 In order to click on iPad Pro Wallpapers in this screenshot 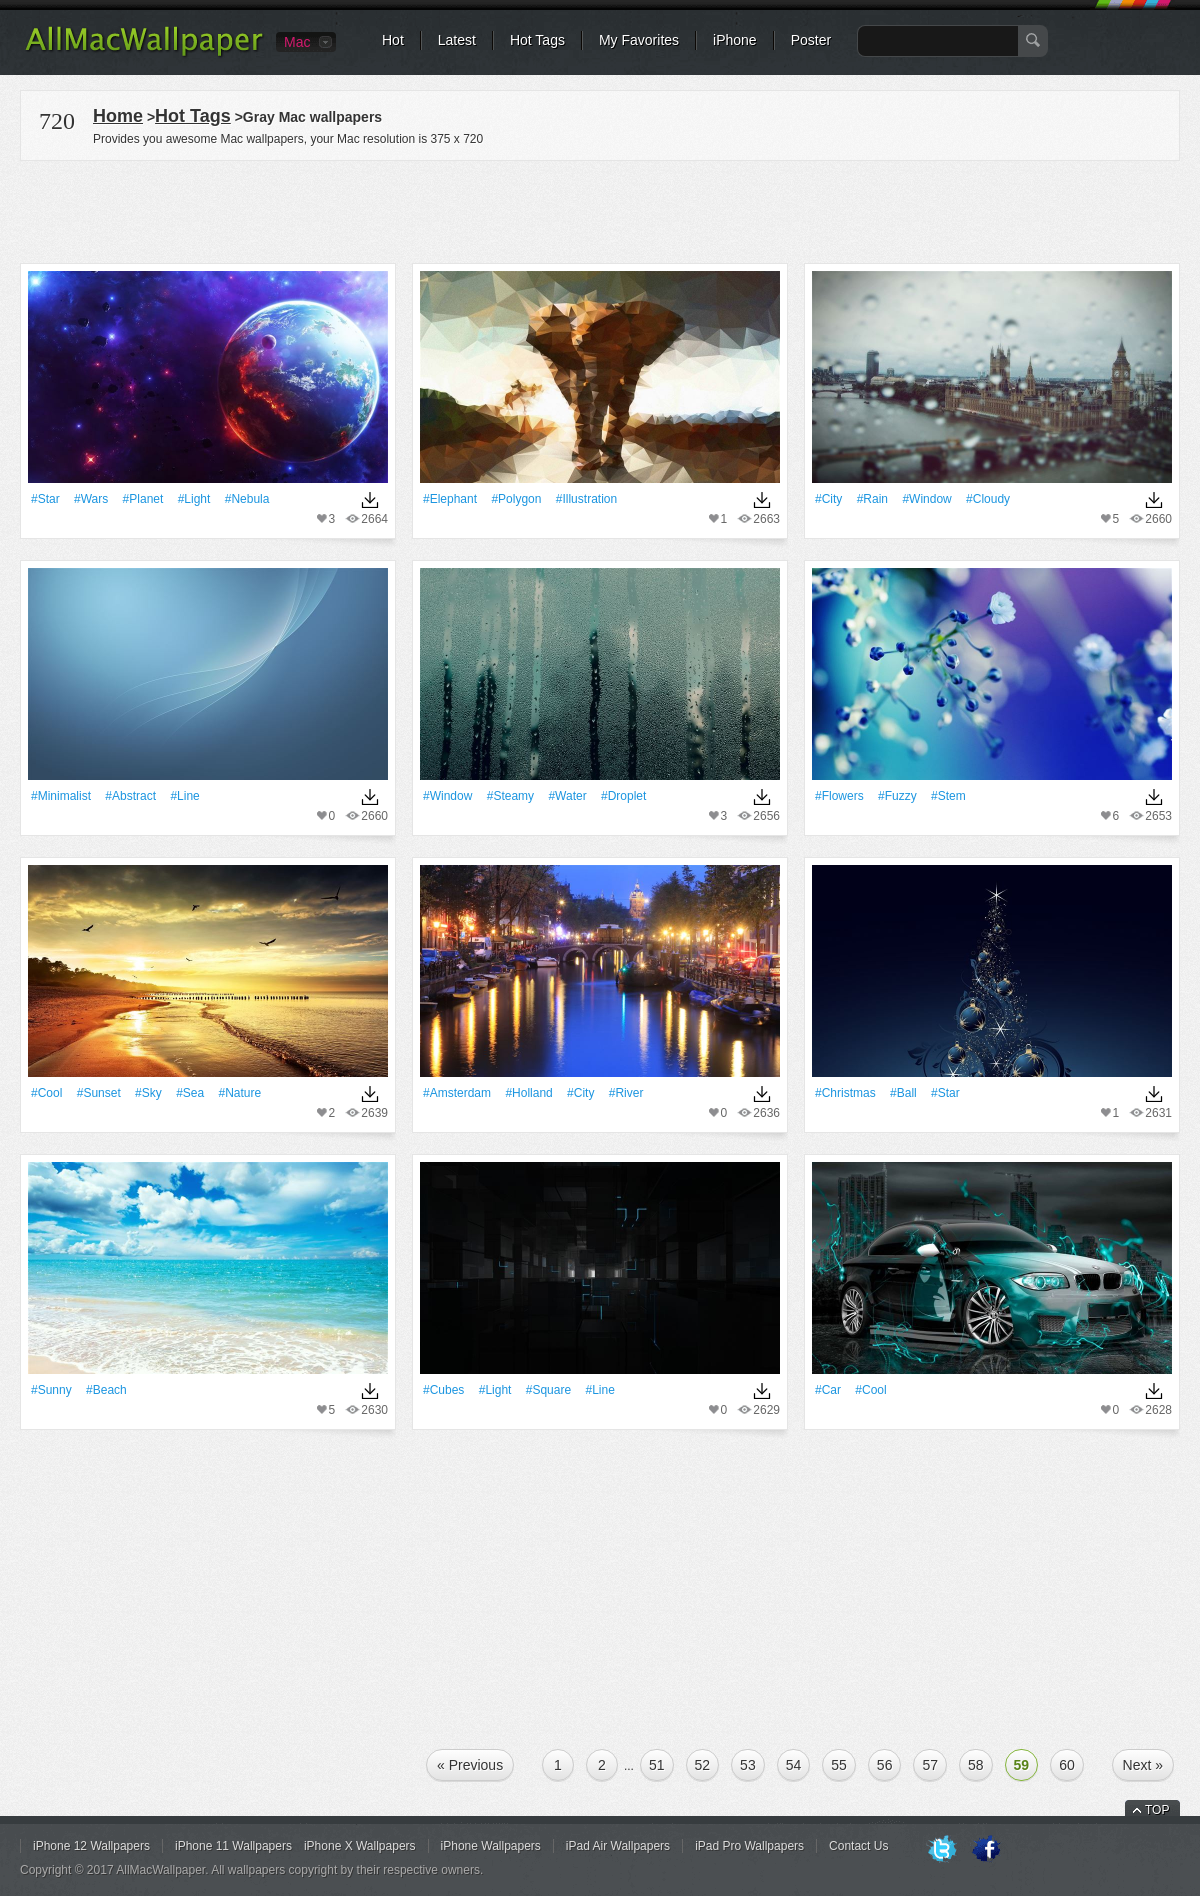, I will do `click(749, 1846)`.